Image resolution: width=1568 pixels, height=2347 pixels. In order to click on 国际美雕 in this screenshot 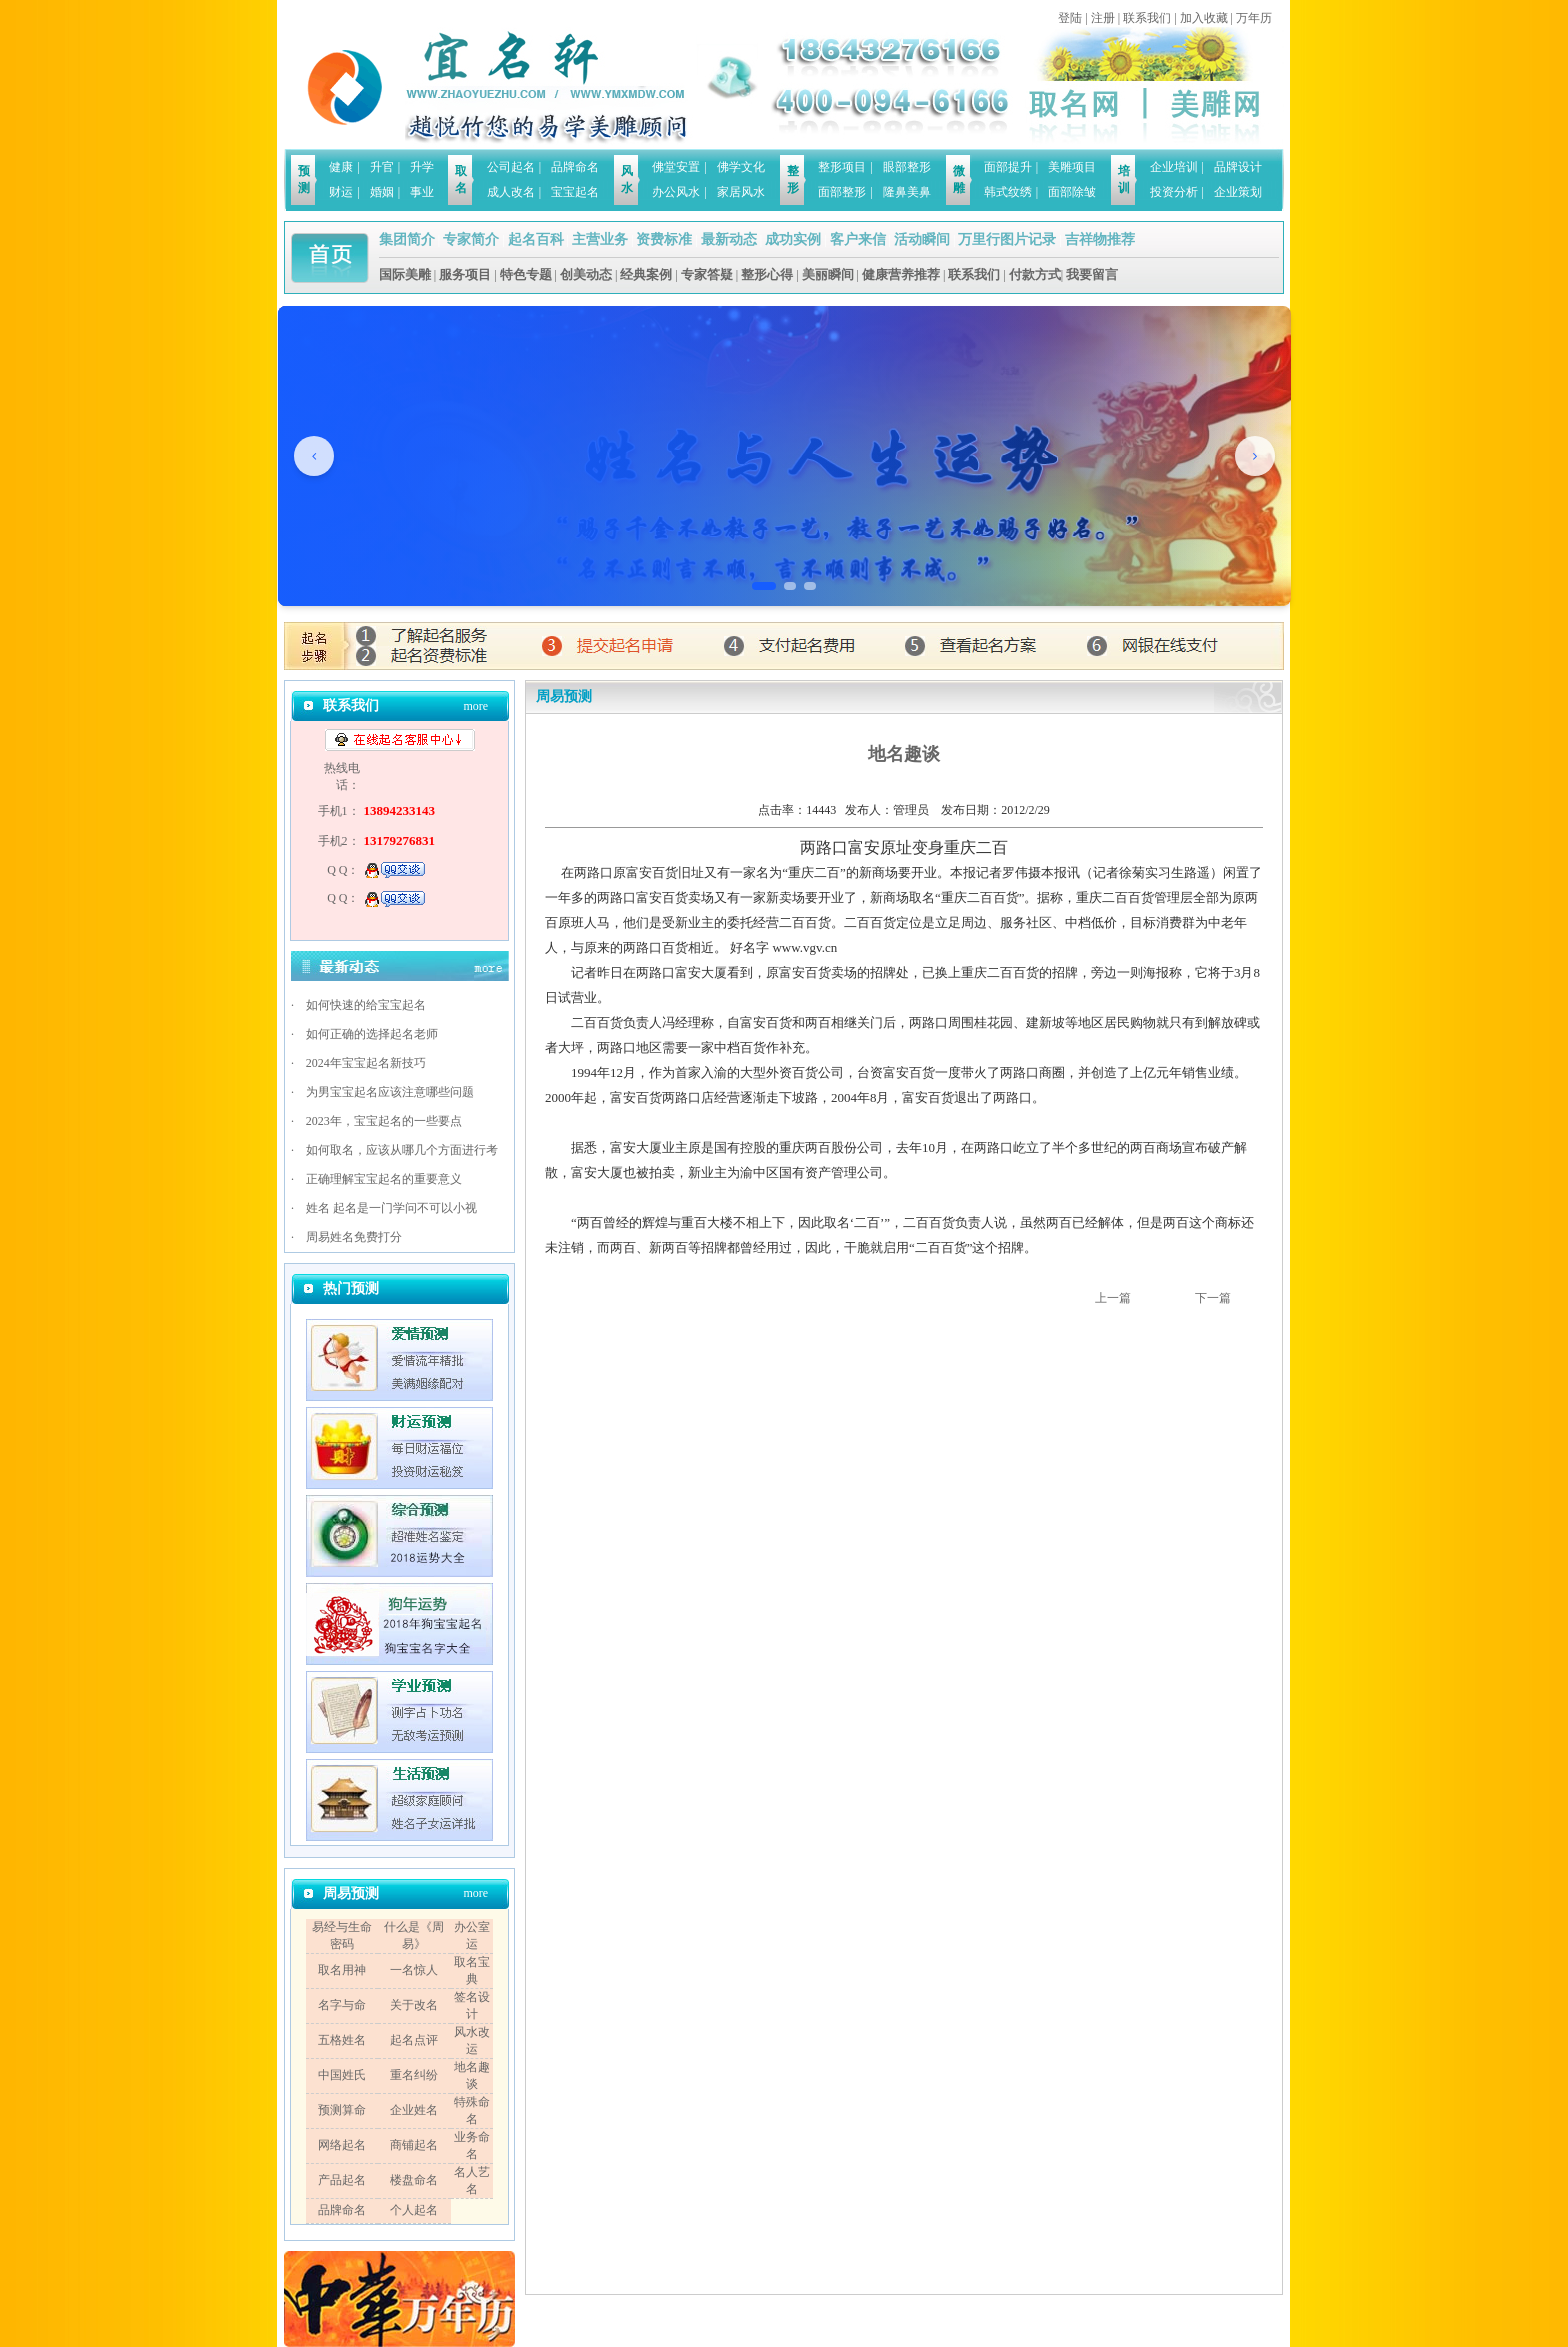, I will do `click(405, 274)`.